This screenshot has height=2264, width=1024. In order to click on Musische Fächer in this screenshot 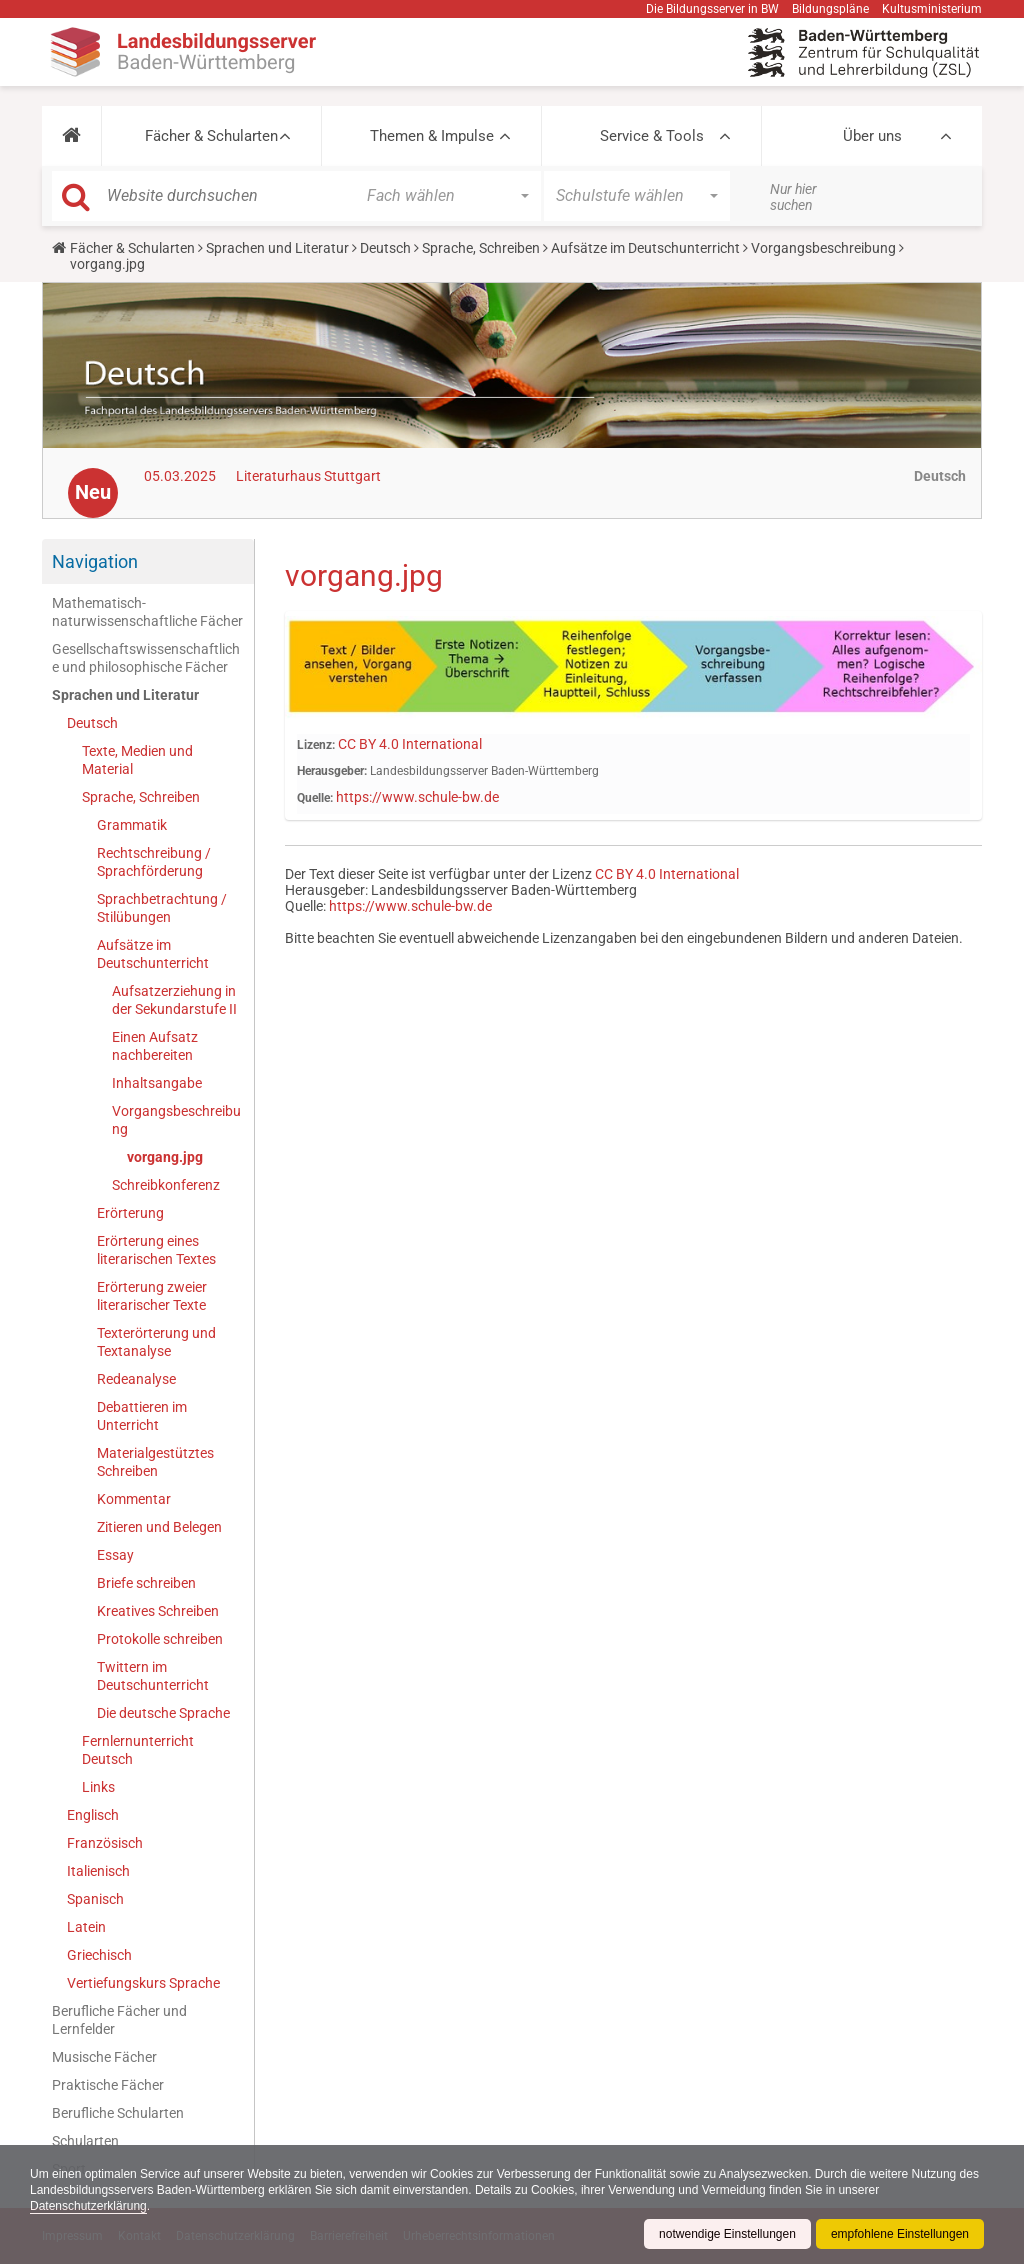, I will do `click(104, 2057)`.